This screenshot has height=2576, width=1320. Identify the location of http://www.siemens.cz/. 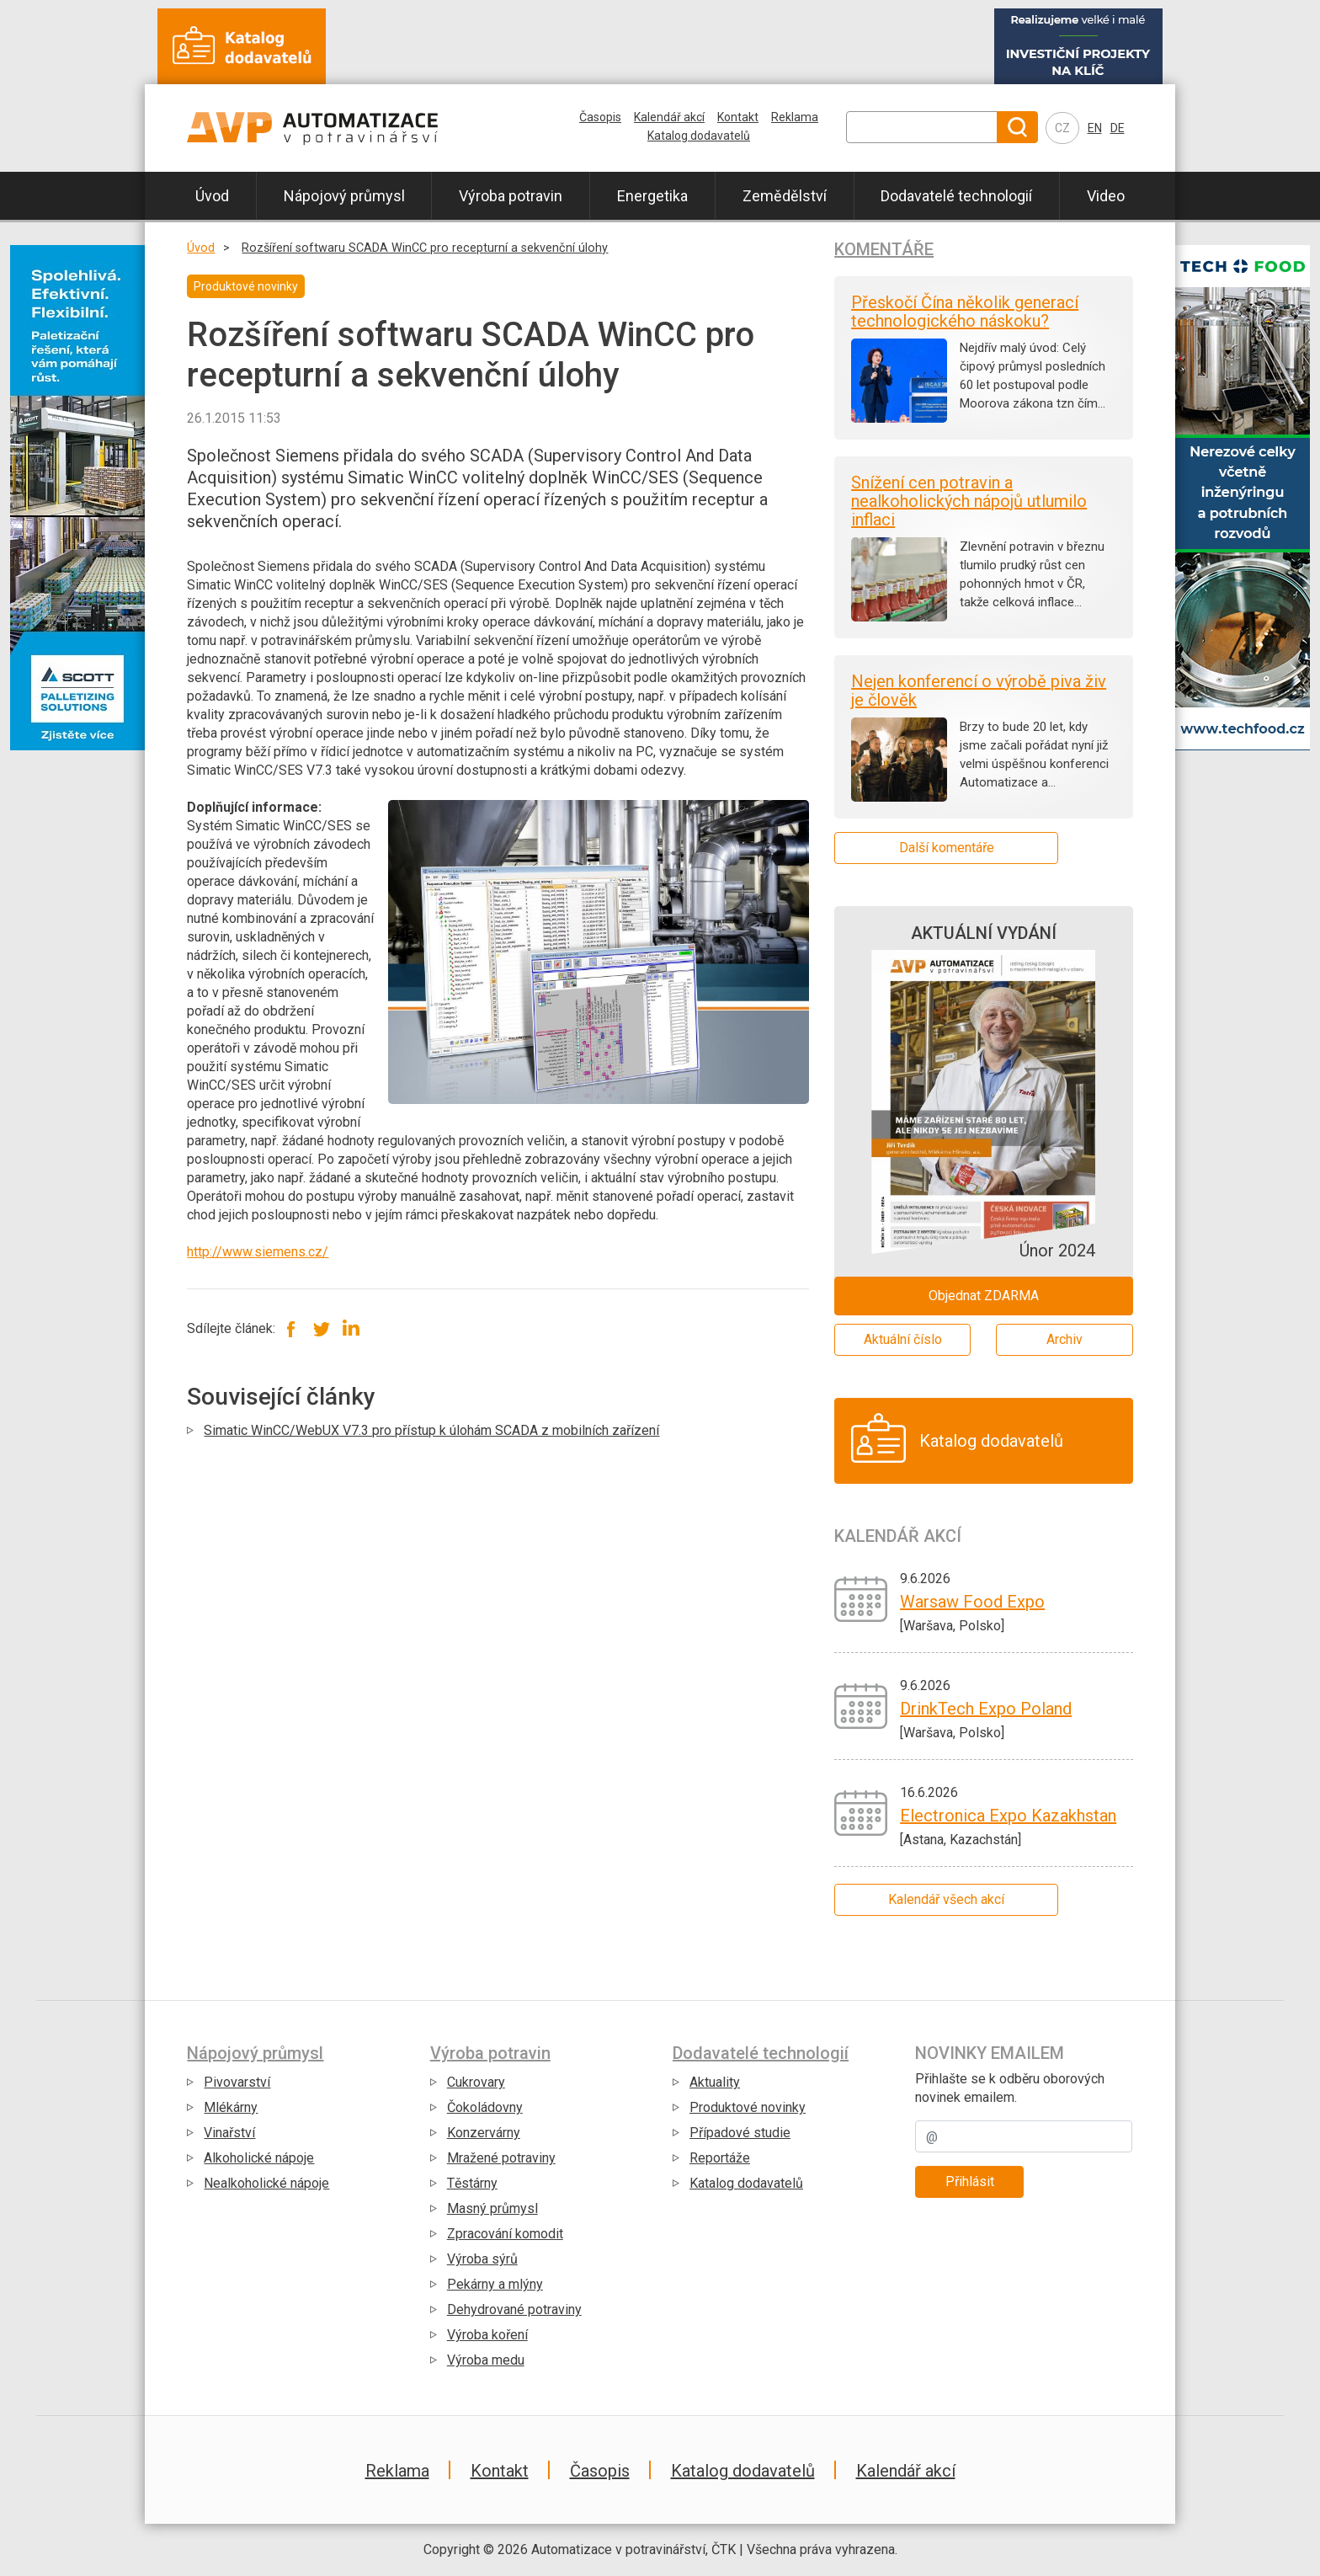
(257, 1252).